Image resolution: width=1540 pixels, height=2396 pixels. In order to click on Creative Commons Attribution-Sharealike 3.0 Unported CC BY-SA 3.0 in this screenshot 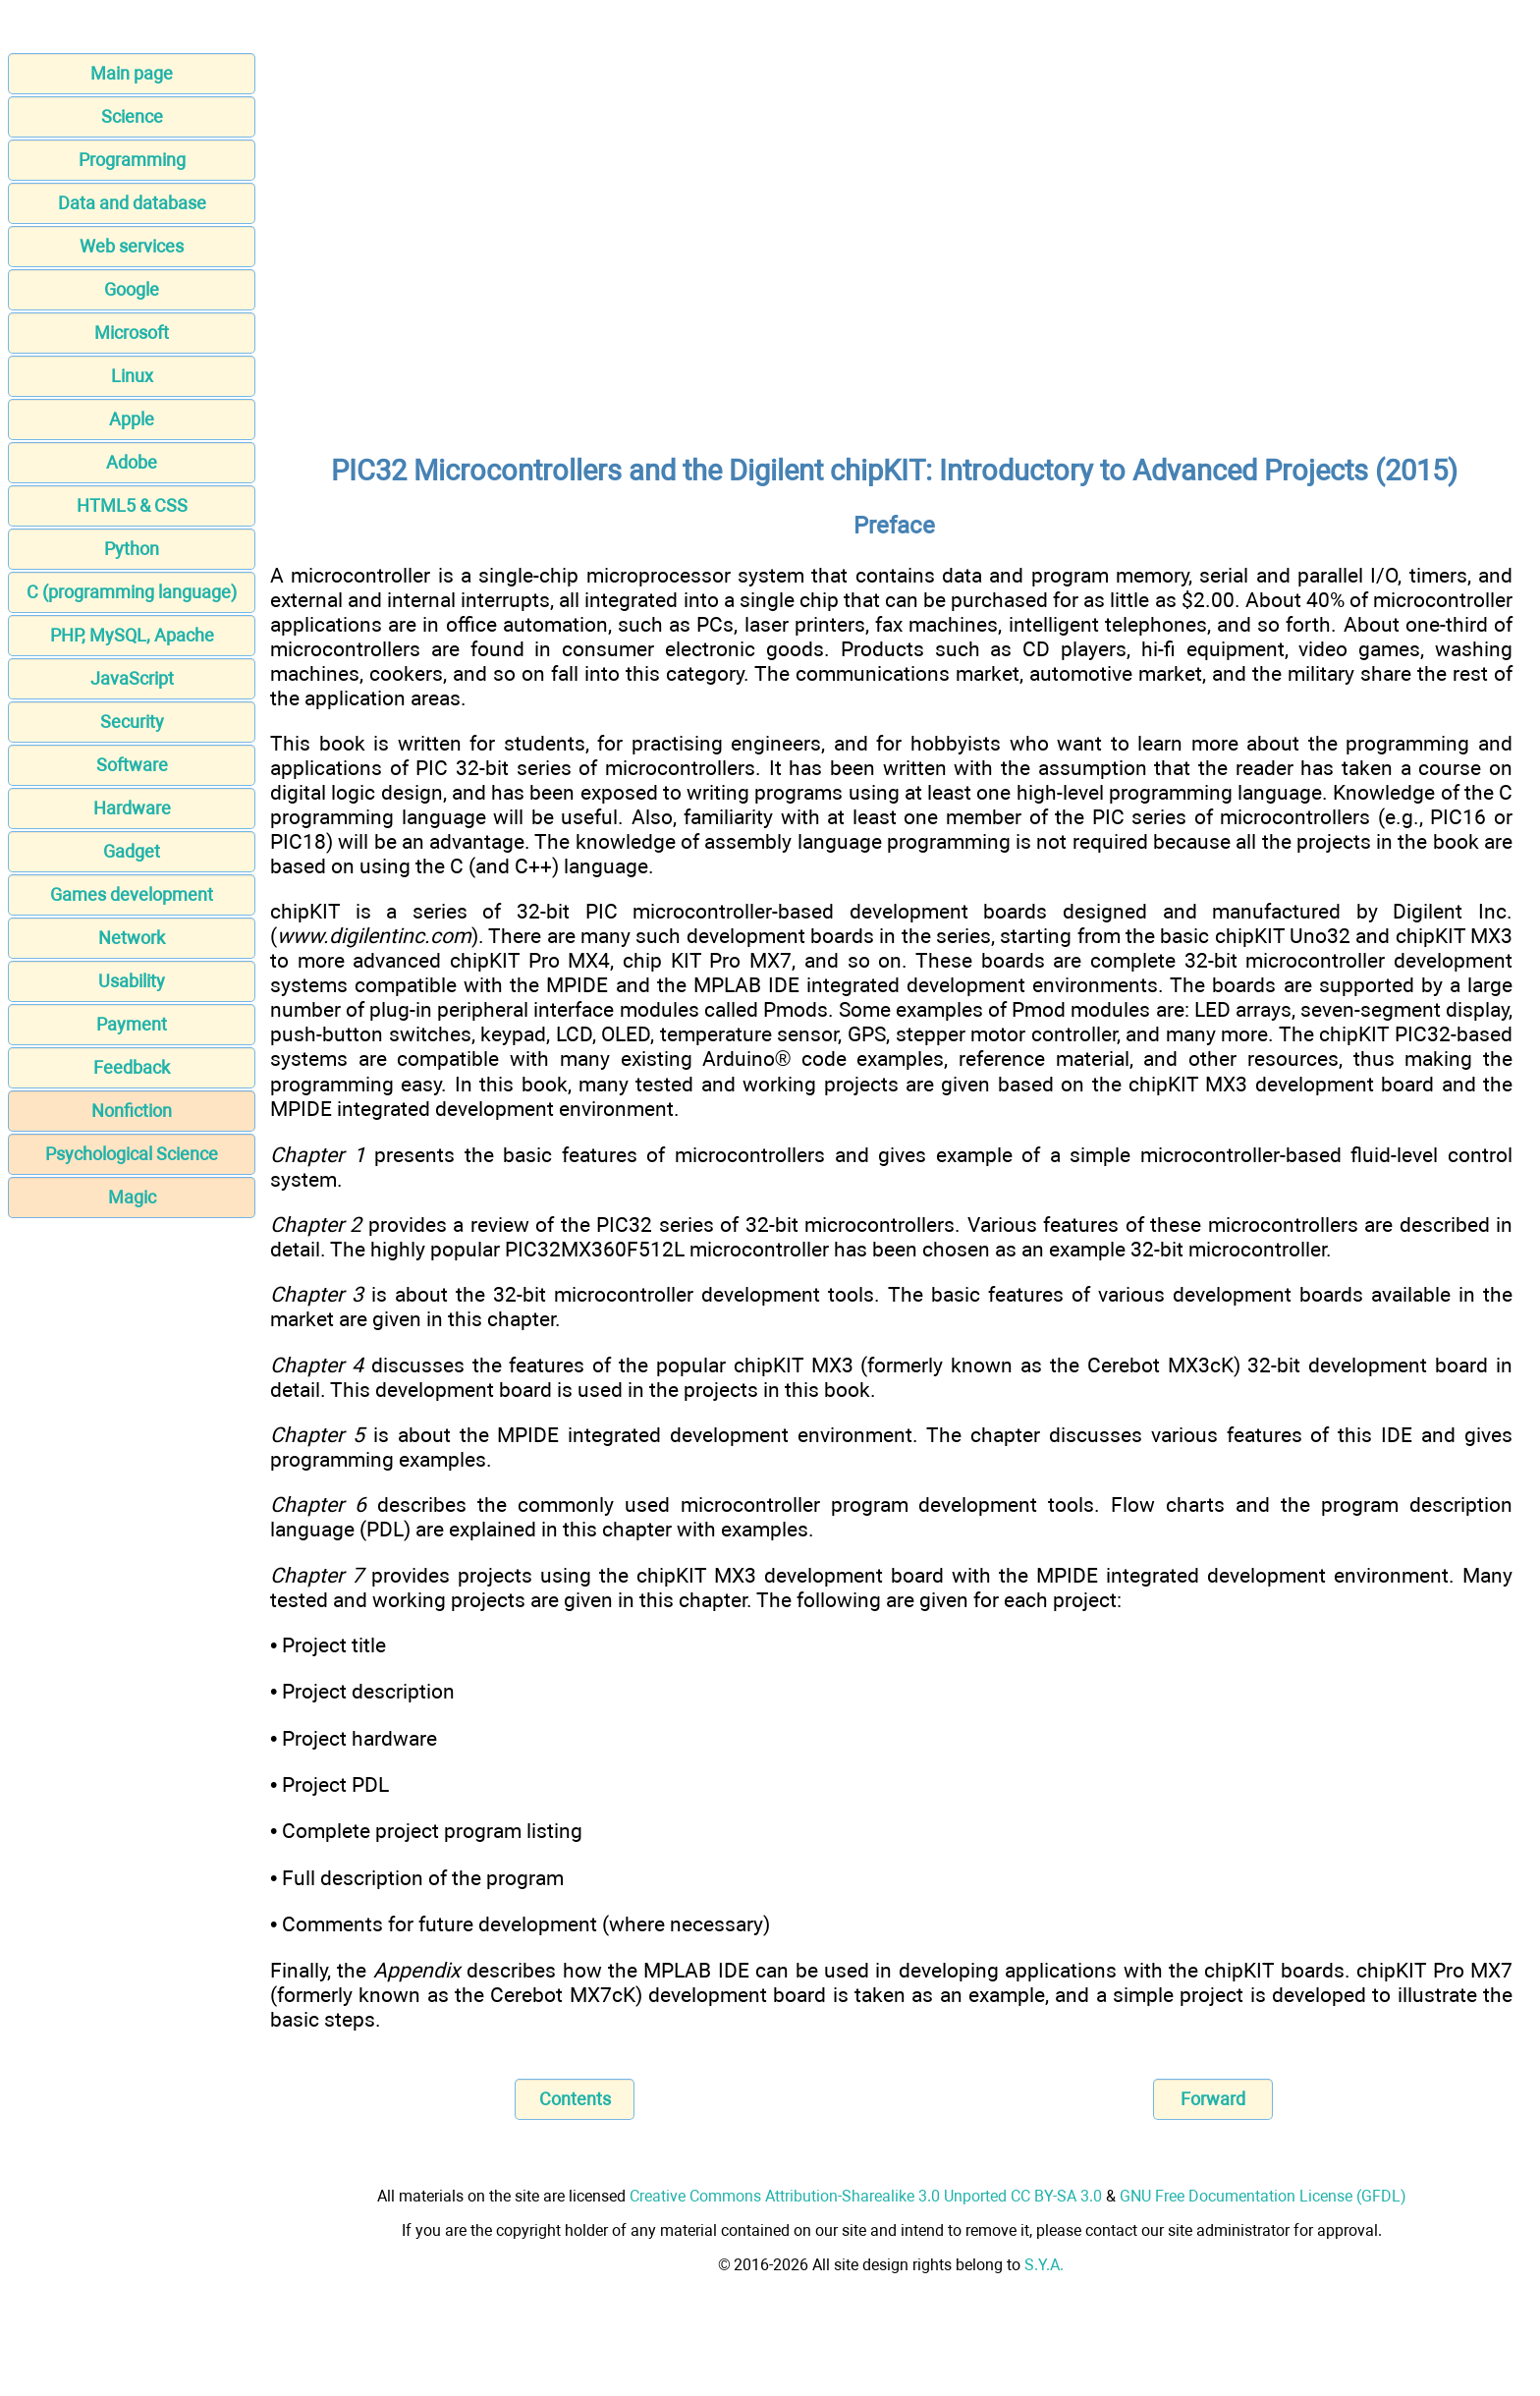, I will do `click(866, 2196)`.